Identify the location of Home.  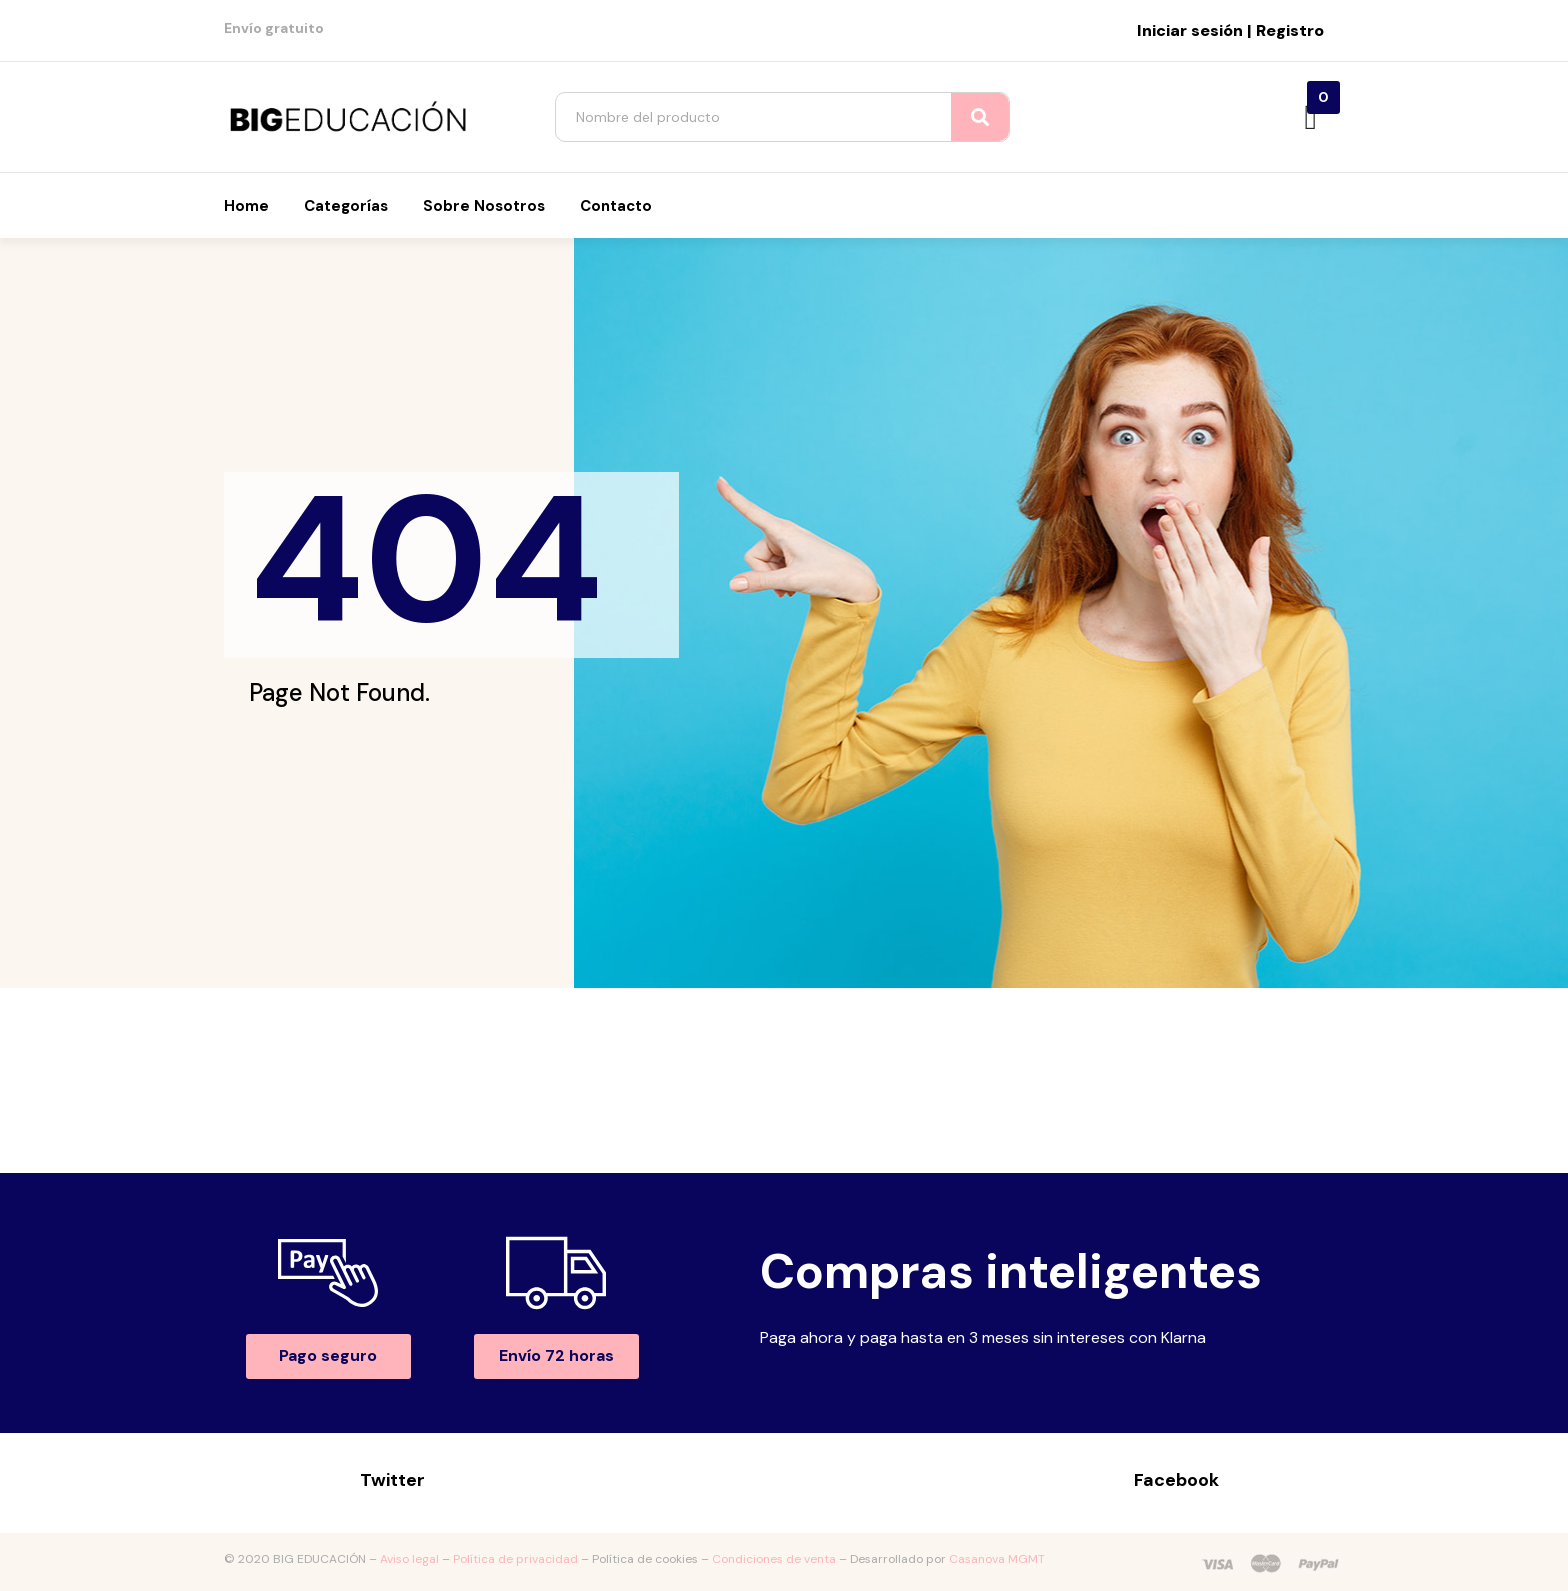
(246, 206).